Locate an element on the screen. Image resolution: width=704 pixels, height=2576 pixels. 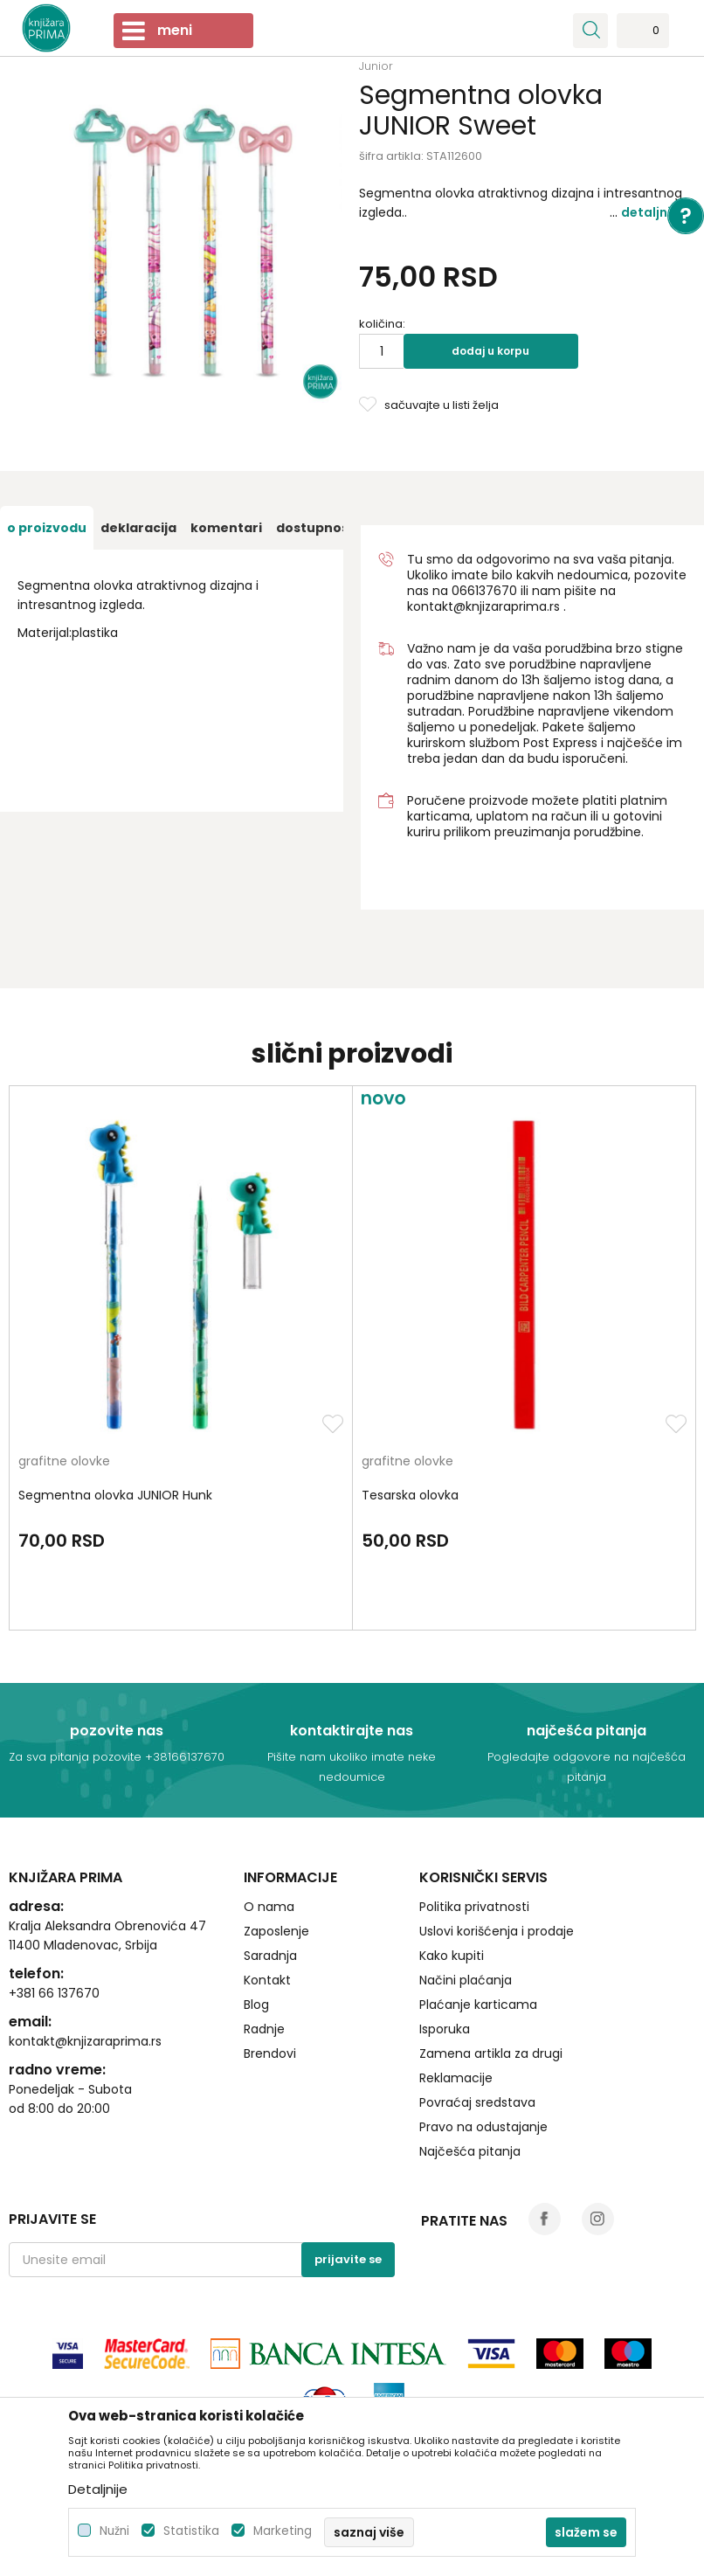
Isporuka is located at coordinates (444, 2029).